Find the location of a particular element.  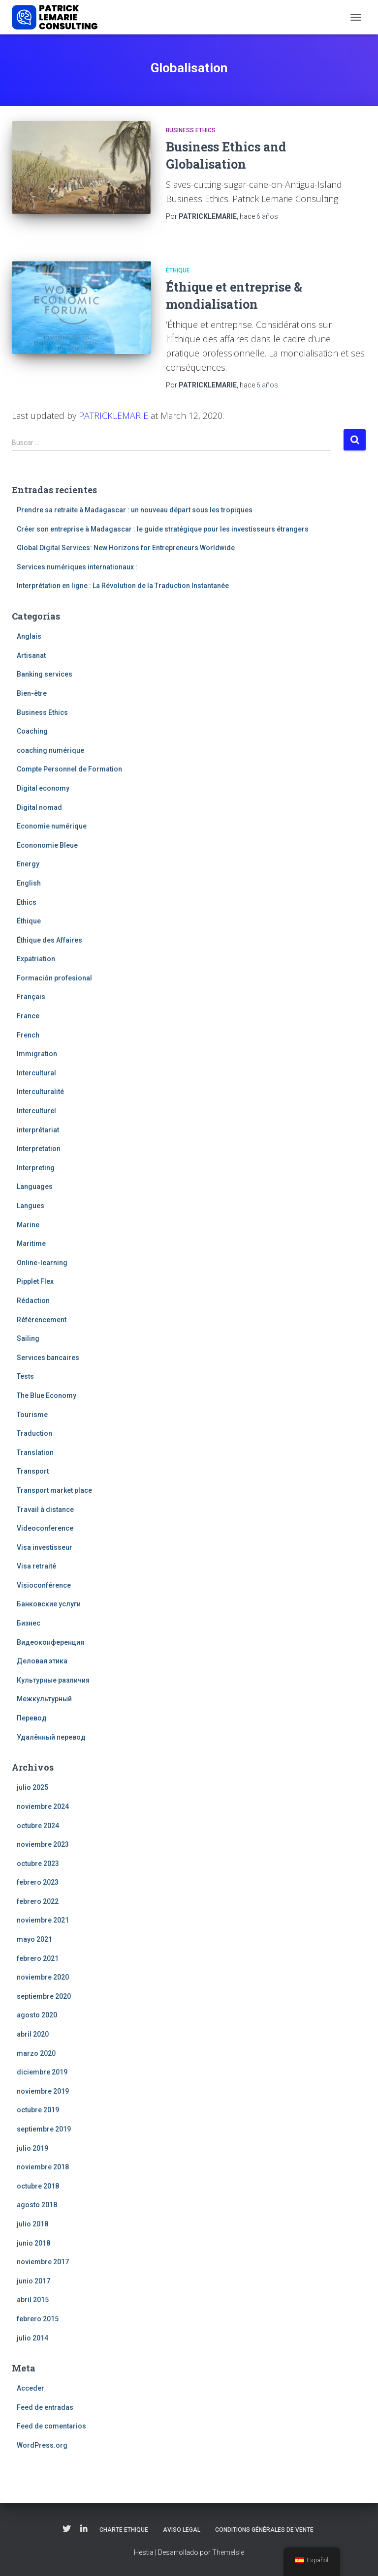

junio 2018 is located at coordinates (33, 2243).